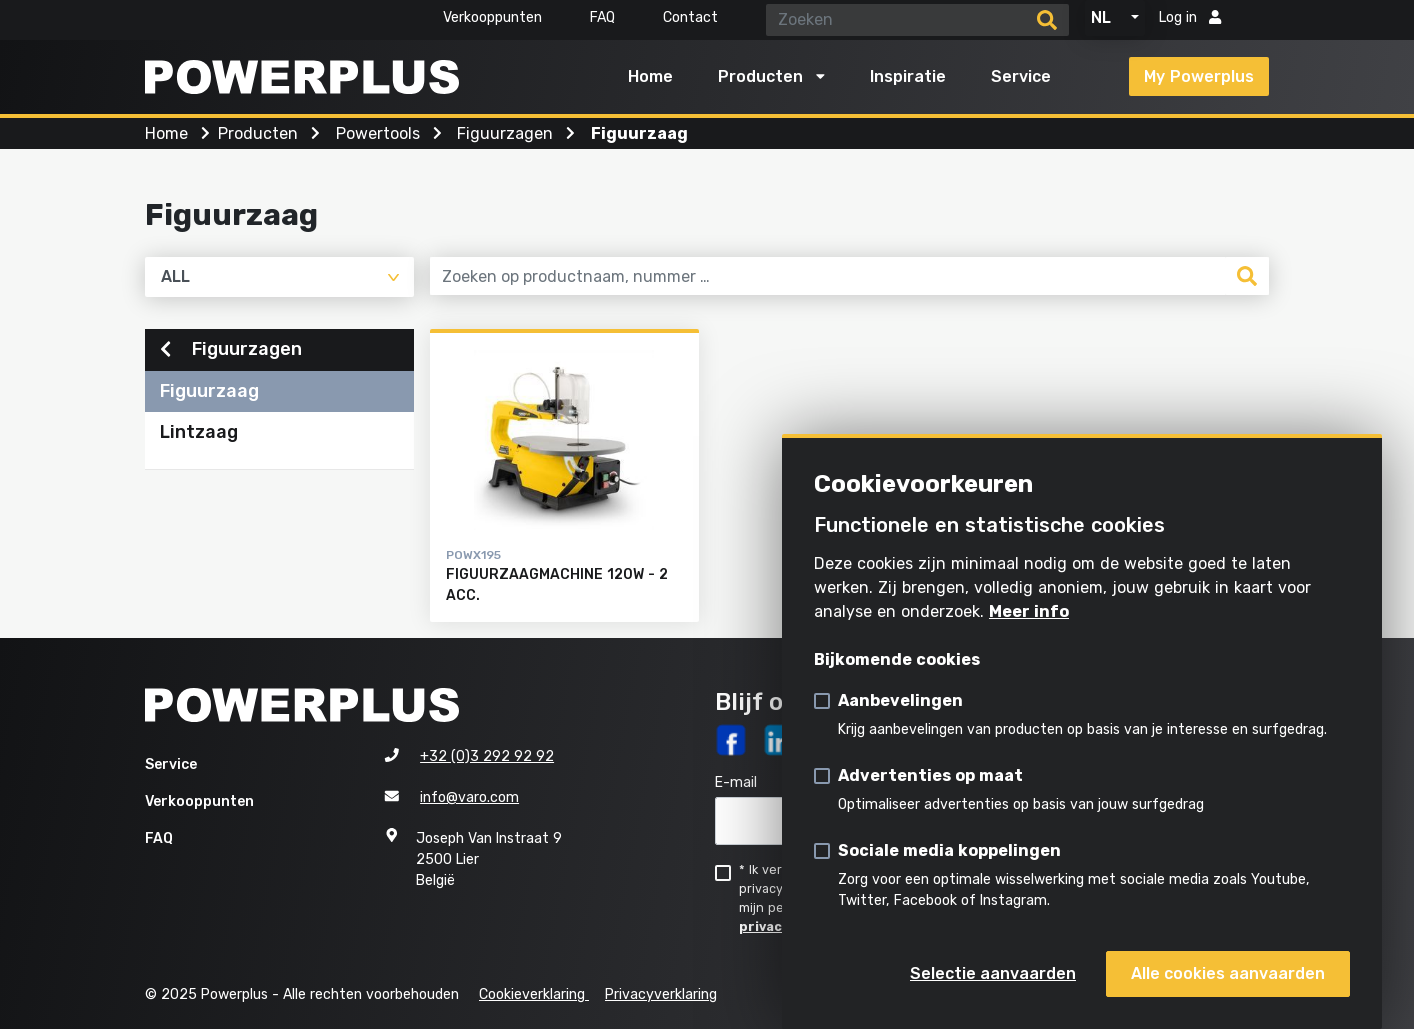  Describe the element at coordinates (1199, 76) in the screenshot. I see `My Powerplus` at that location.